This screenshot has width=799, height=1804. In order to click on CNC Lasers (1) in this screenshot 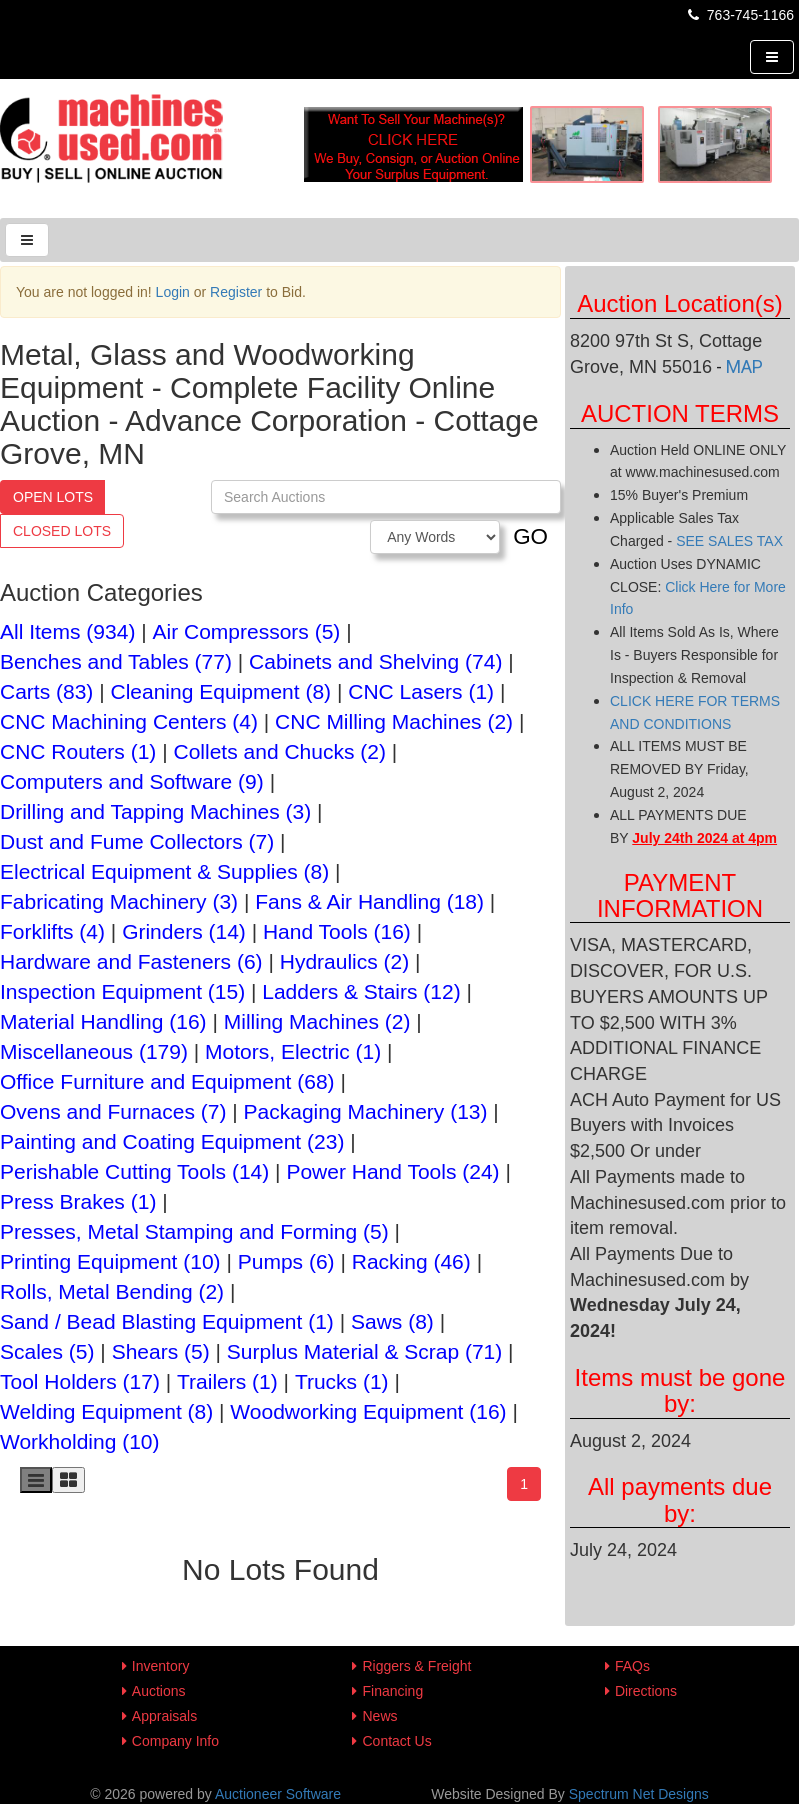, I will do `click(421, 691)`.